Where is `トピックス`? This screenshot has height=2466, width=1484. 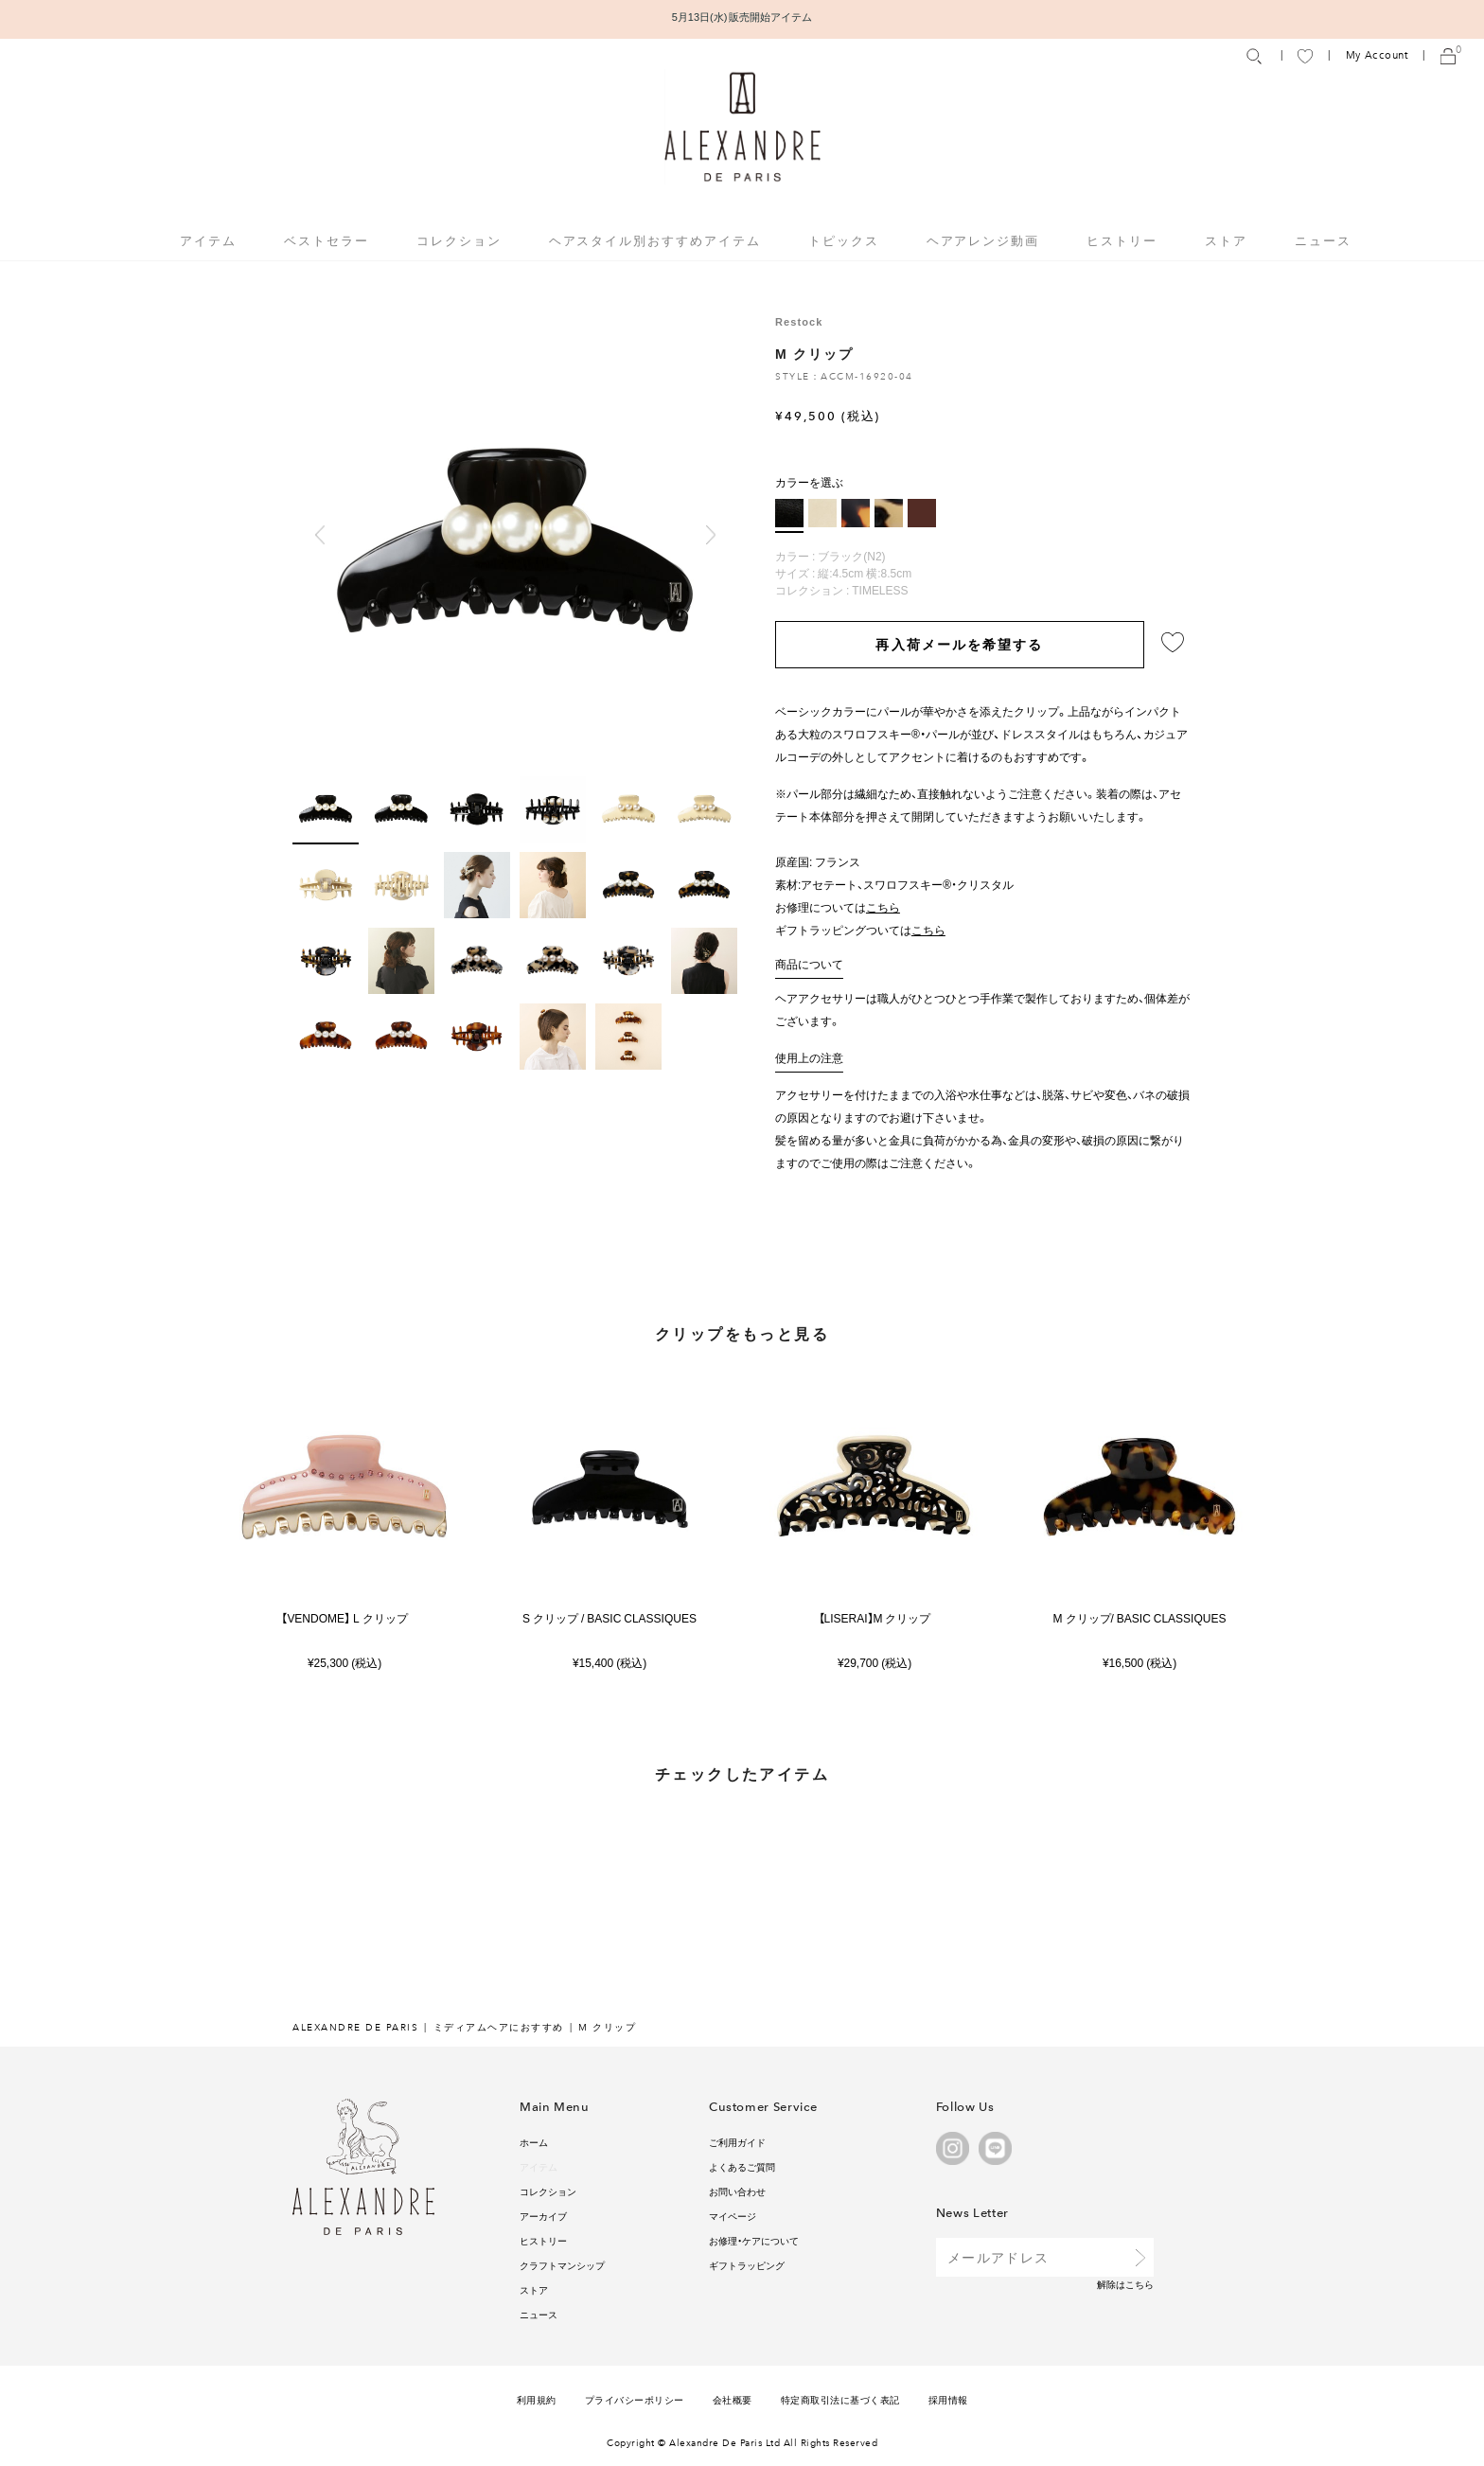 トピックス is located at coordinates (843, 240).